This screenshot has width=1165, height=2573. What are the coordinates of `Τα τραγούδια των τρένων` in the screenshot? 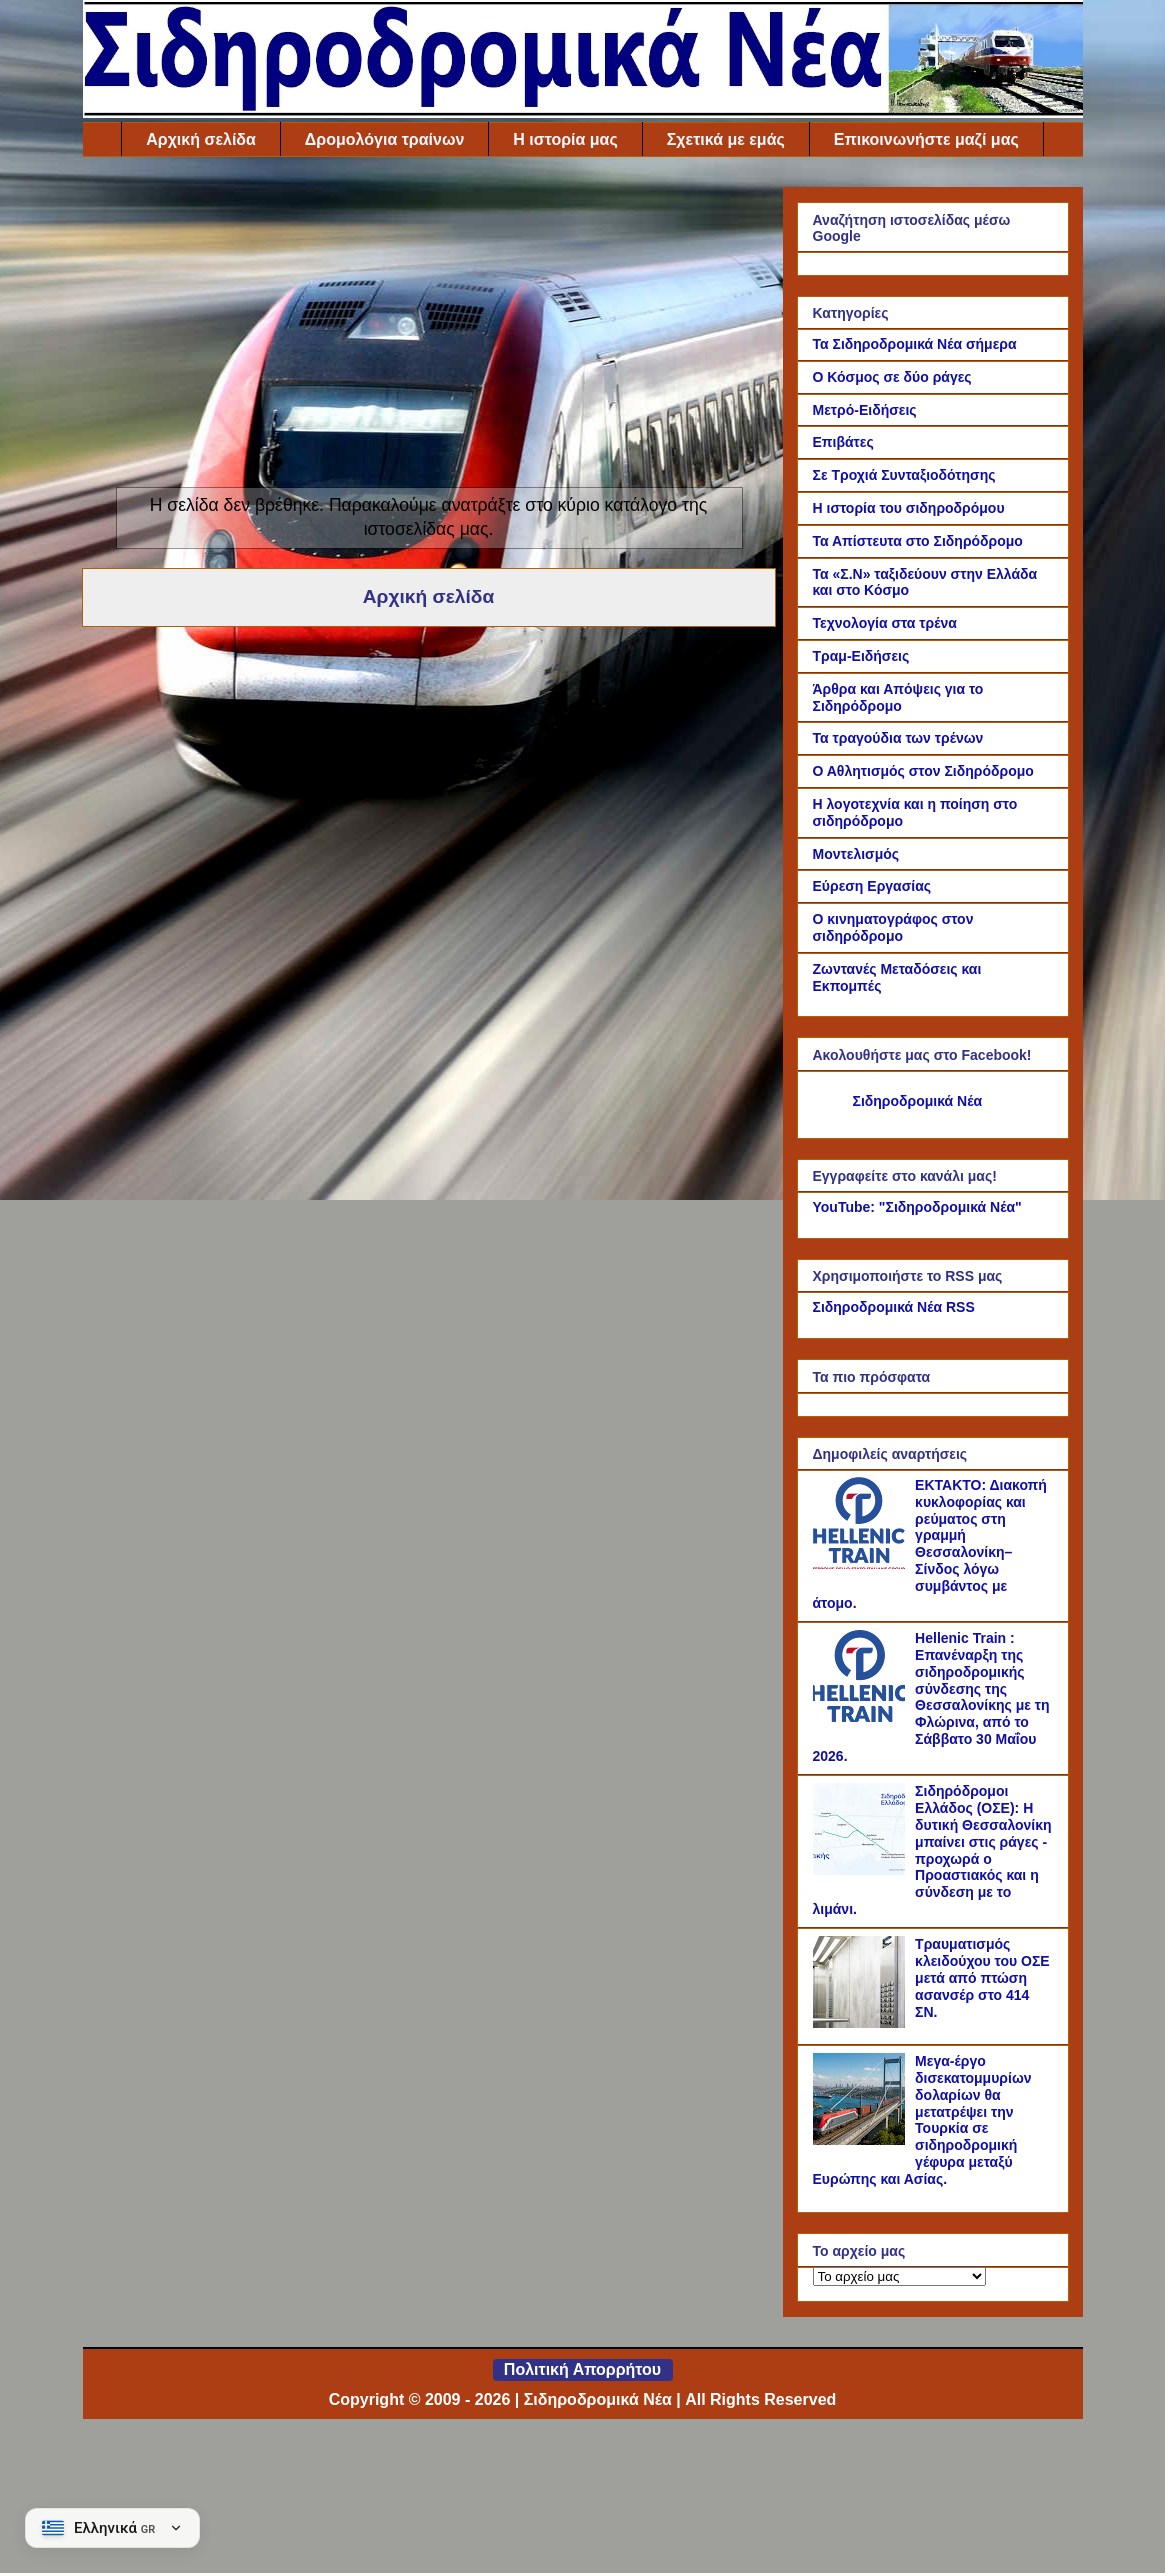 It's located at (898, 738).